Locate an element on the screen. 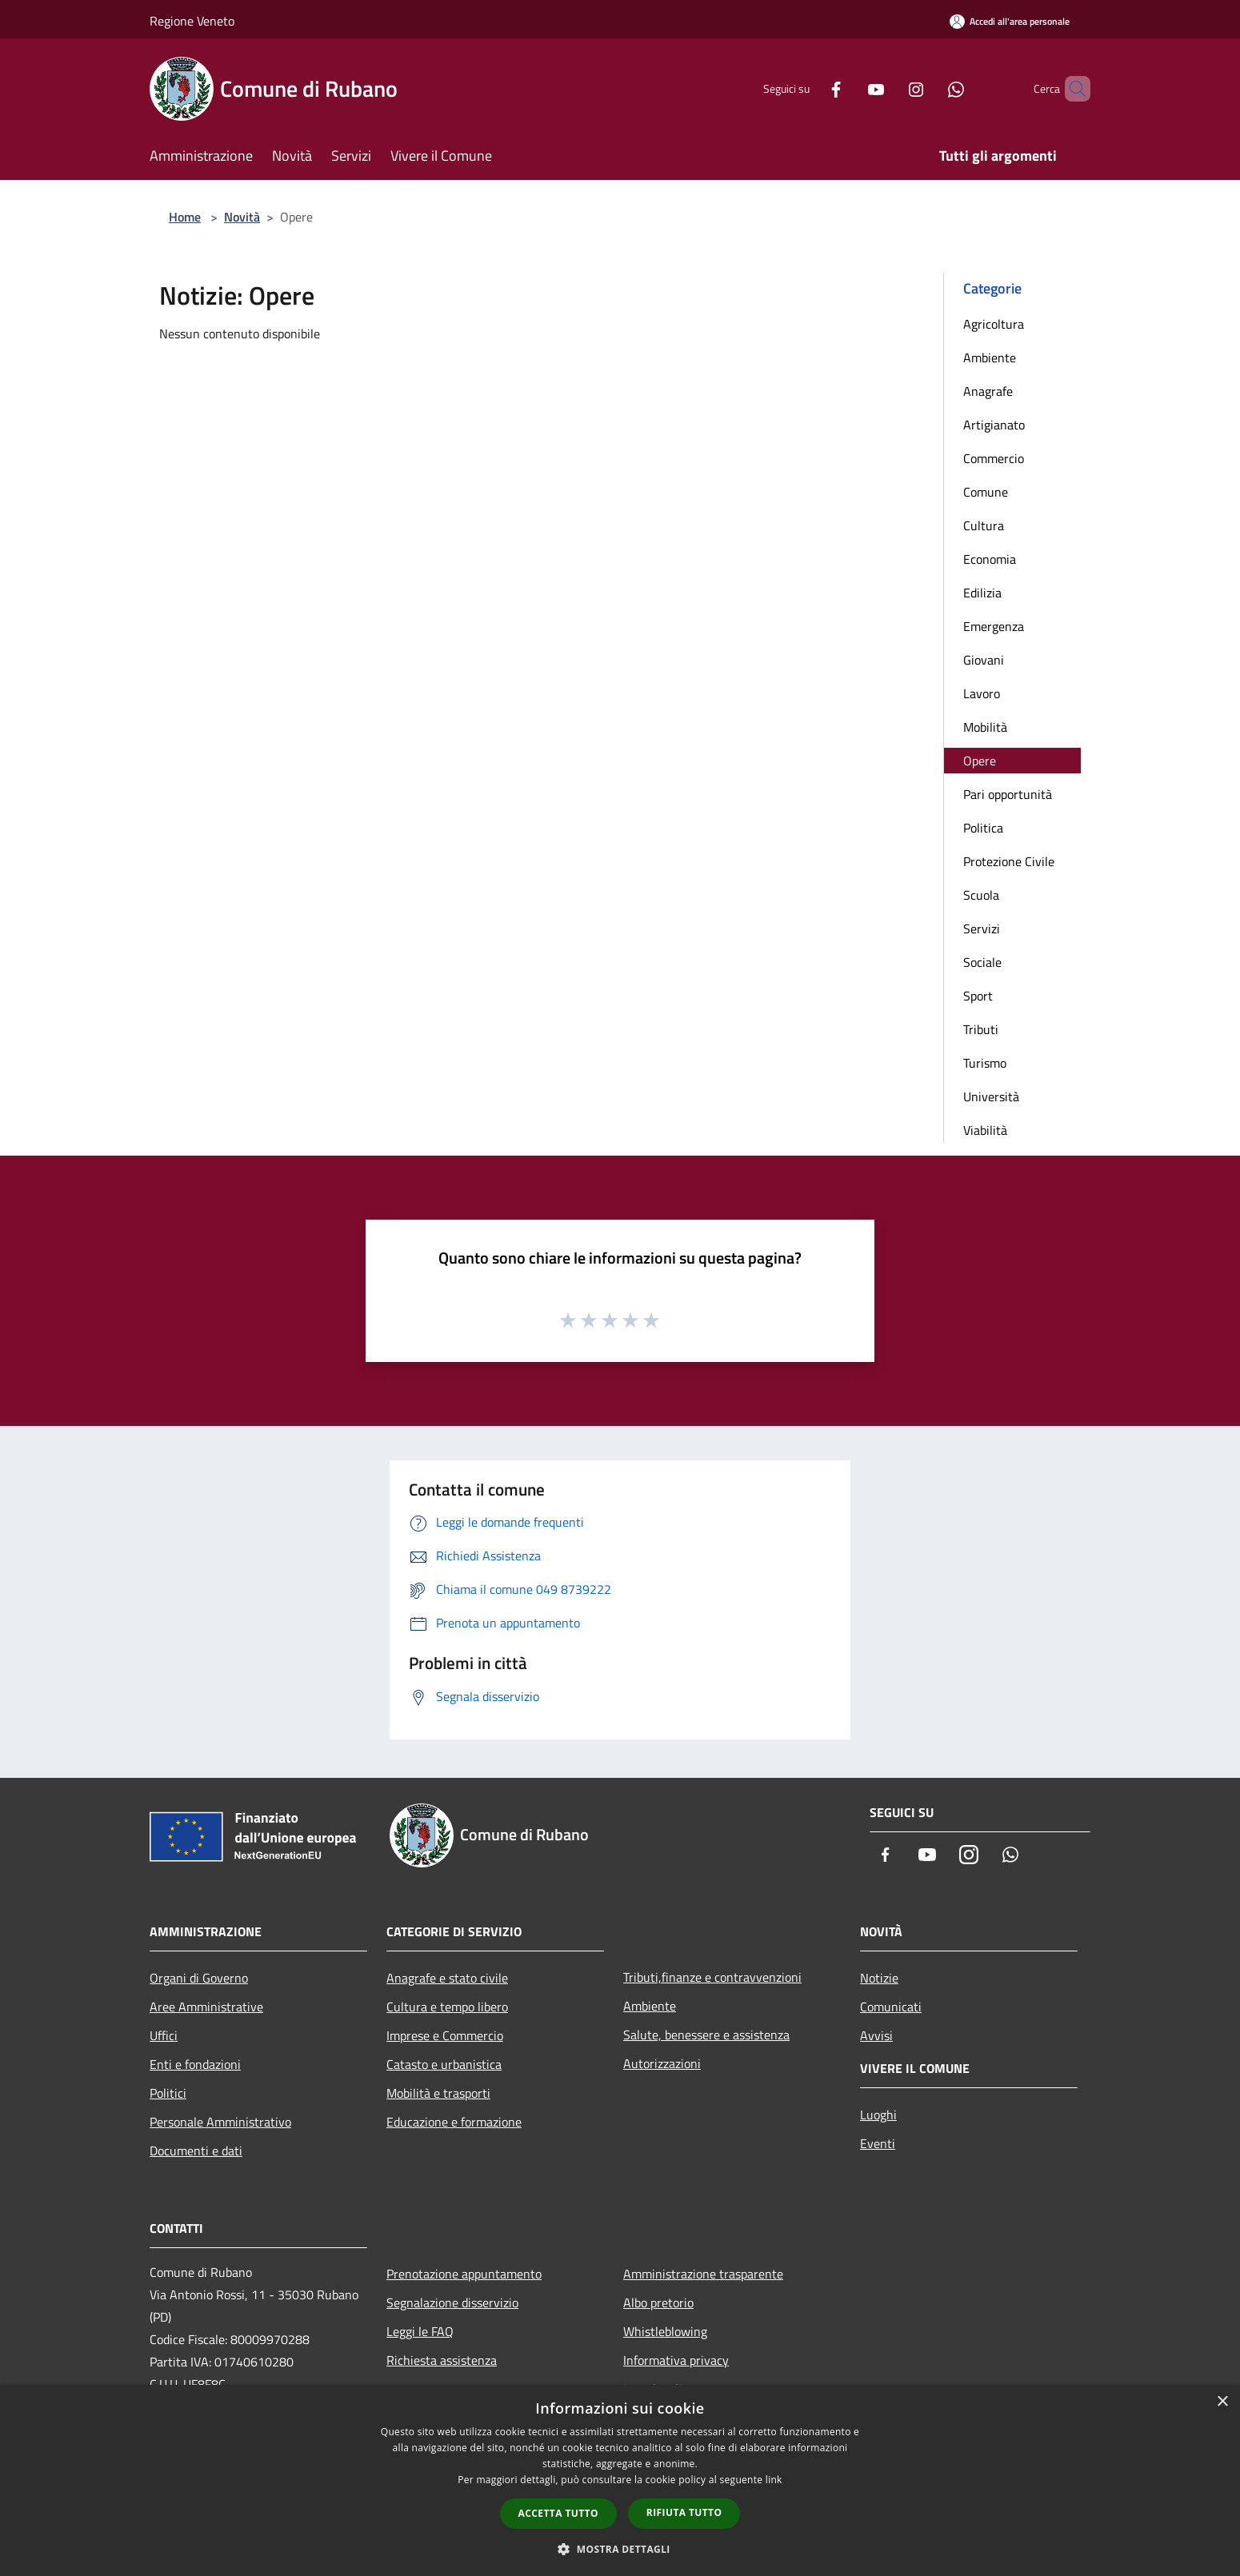  Emergenza is located at coordinates (993, 626).